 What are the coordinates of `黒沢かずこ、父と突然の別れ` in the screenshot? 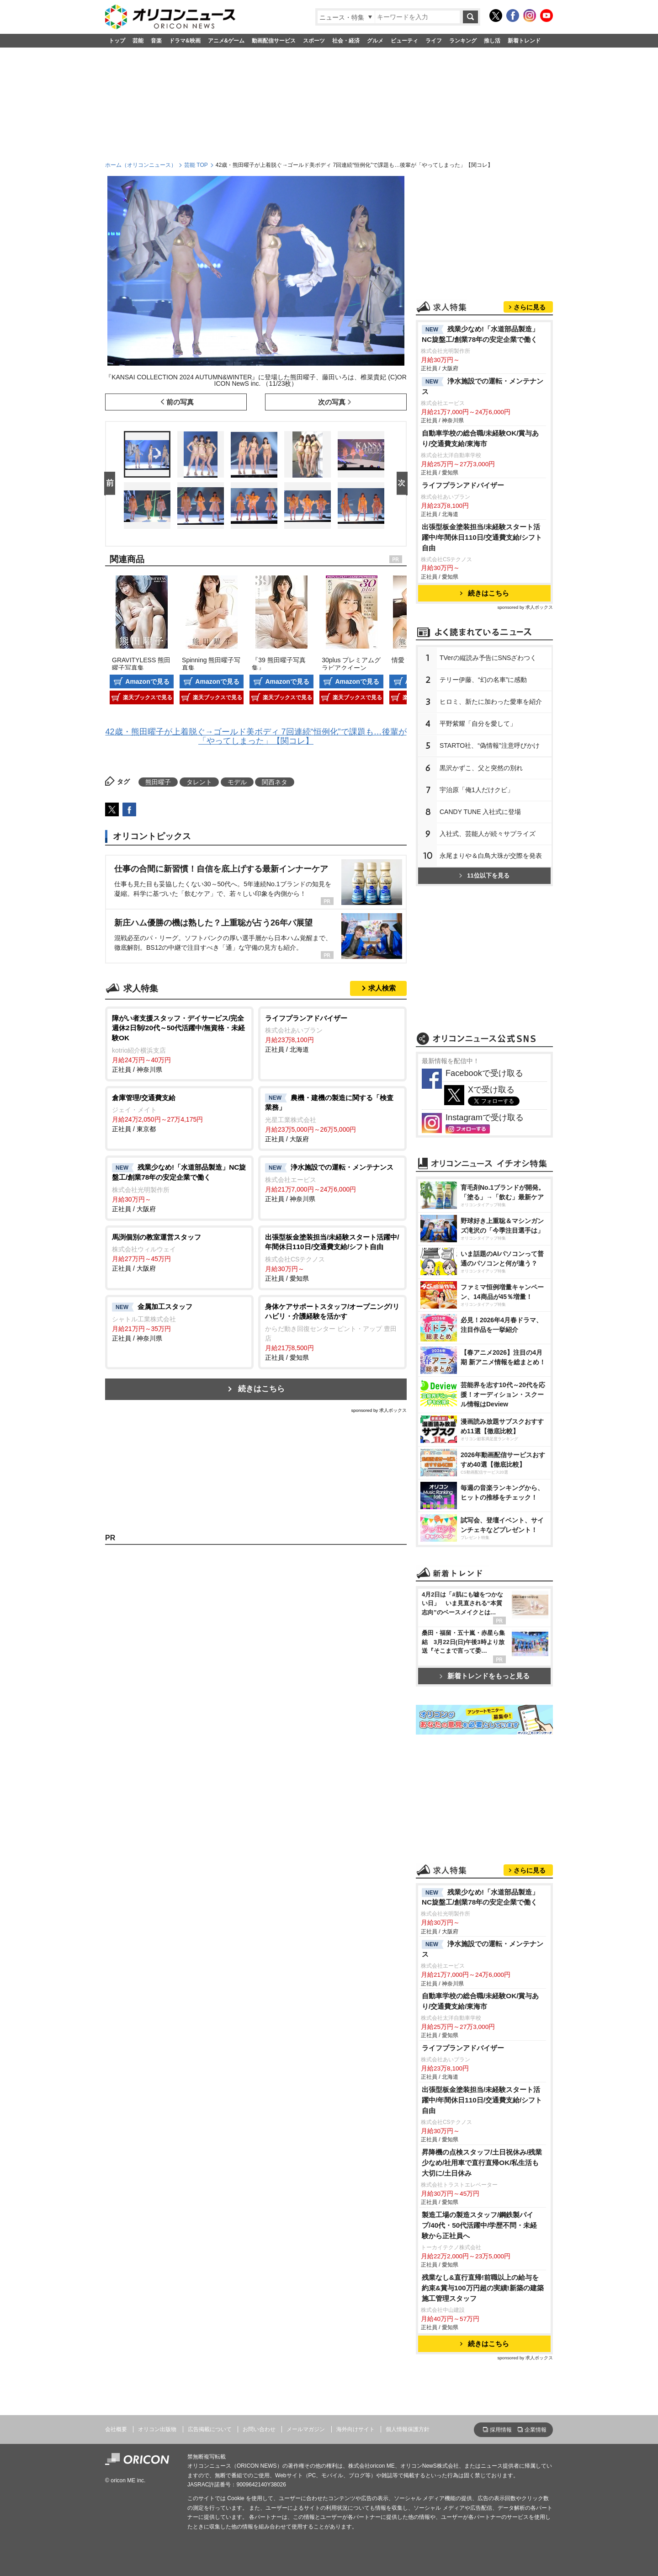 It's located at (481, 768).